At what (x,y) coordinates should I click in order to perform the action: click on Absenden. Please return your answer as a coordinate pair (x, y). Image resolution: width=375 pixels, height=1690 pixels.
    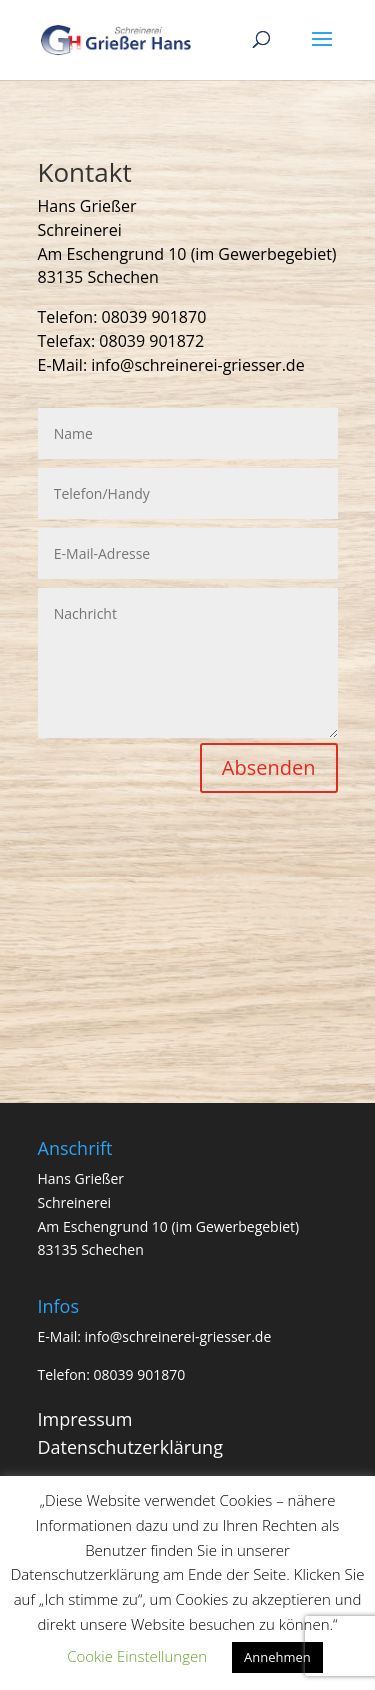
    Looking at the image, I should click on (269, 767).